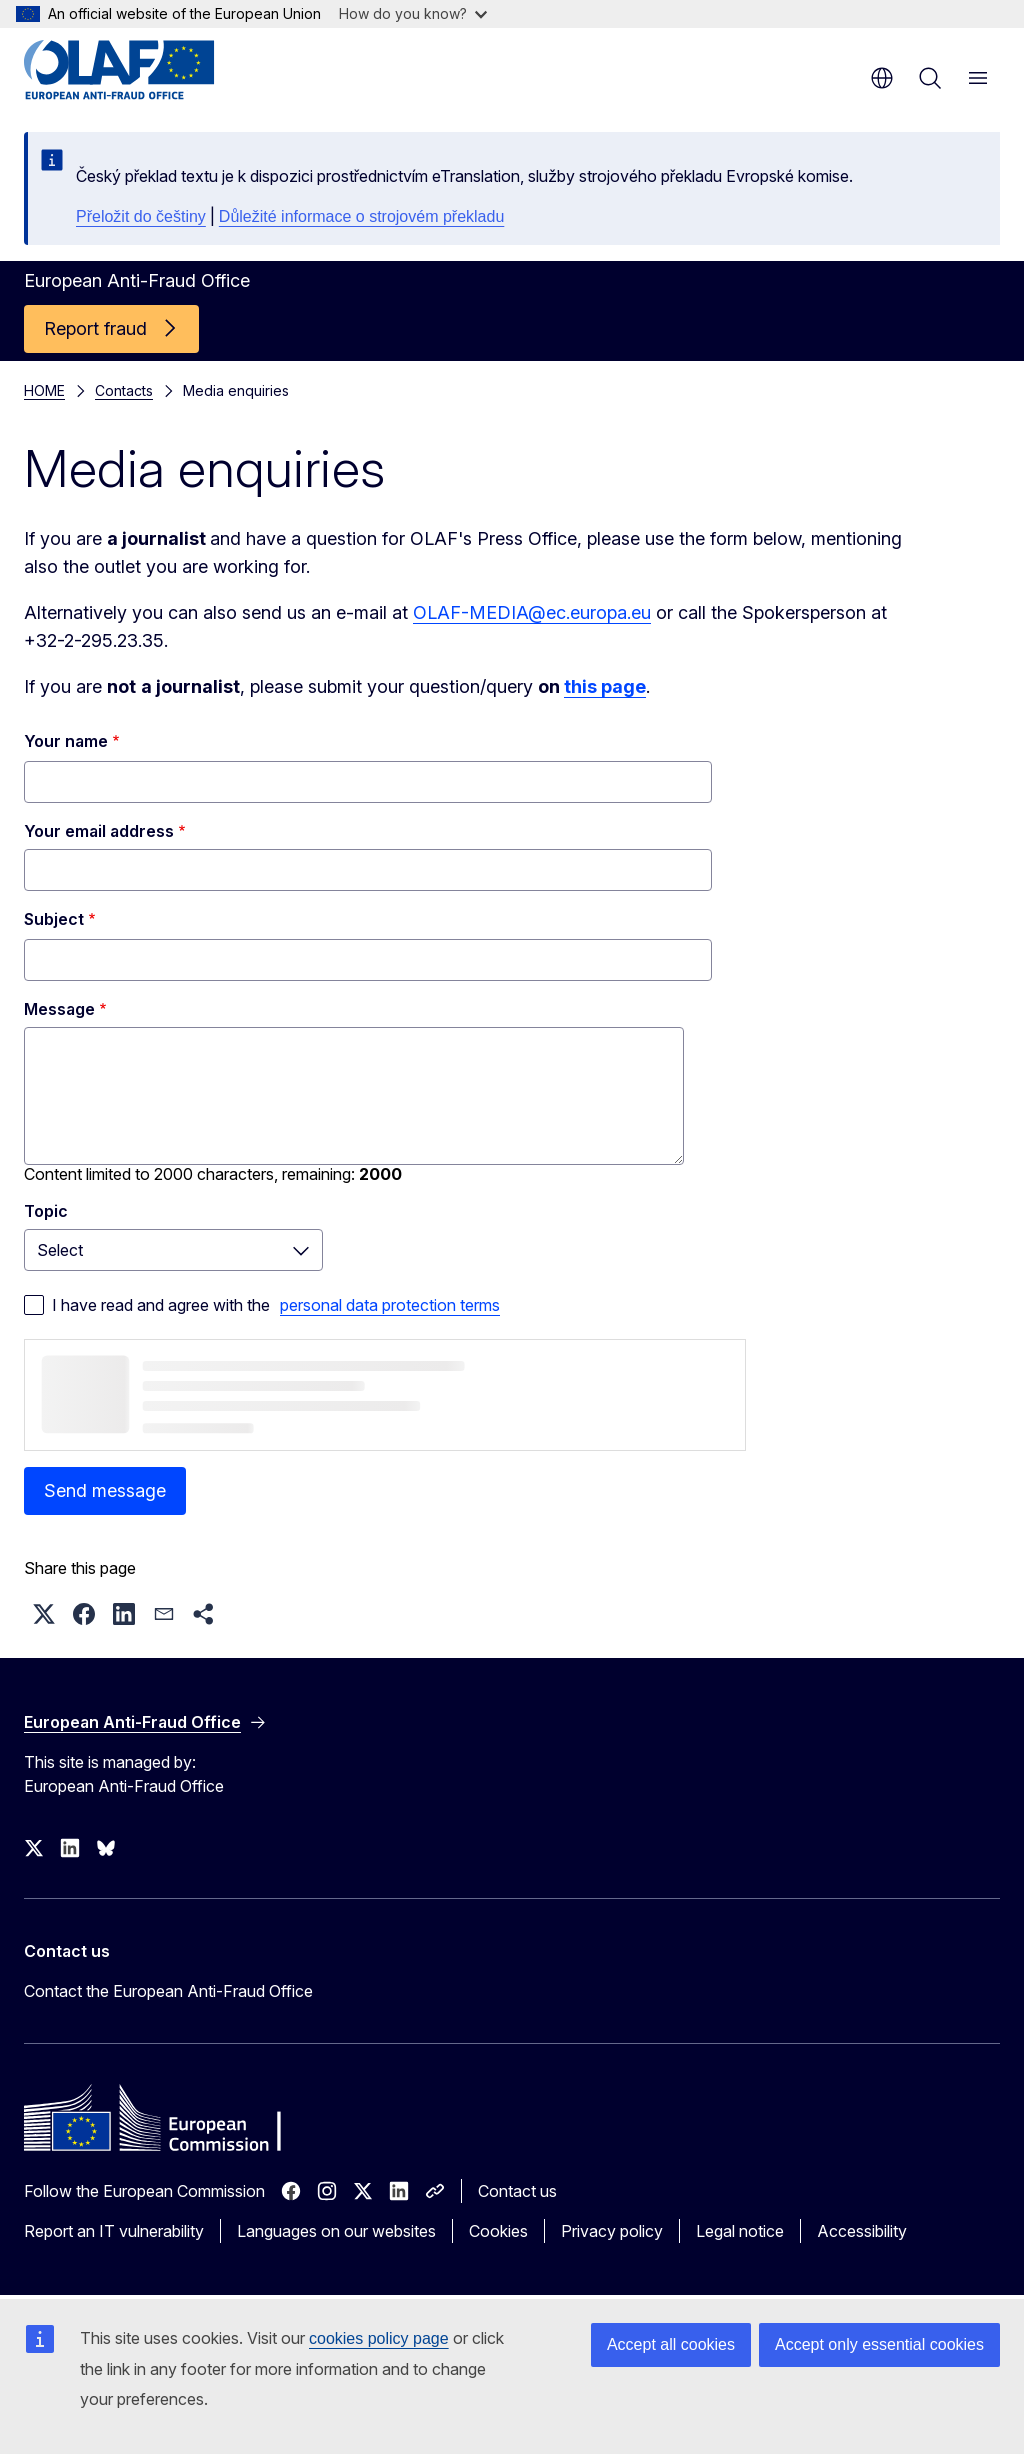 This screenshot has height=2454, width=1024. Describe the element at coordinates (862, 2231) in the screenshot. I see `Accessibility` at that location.